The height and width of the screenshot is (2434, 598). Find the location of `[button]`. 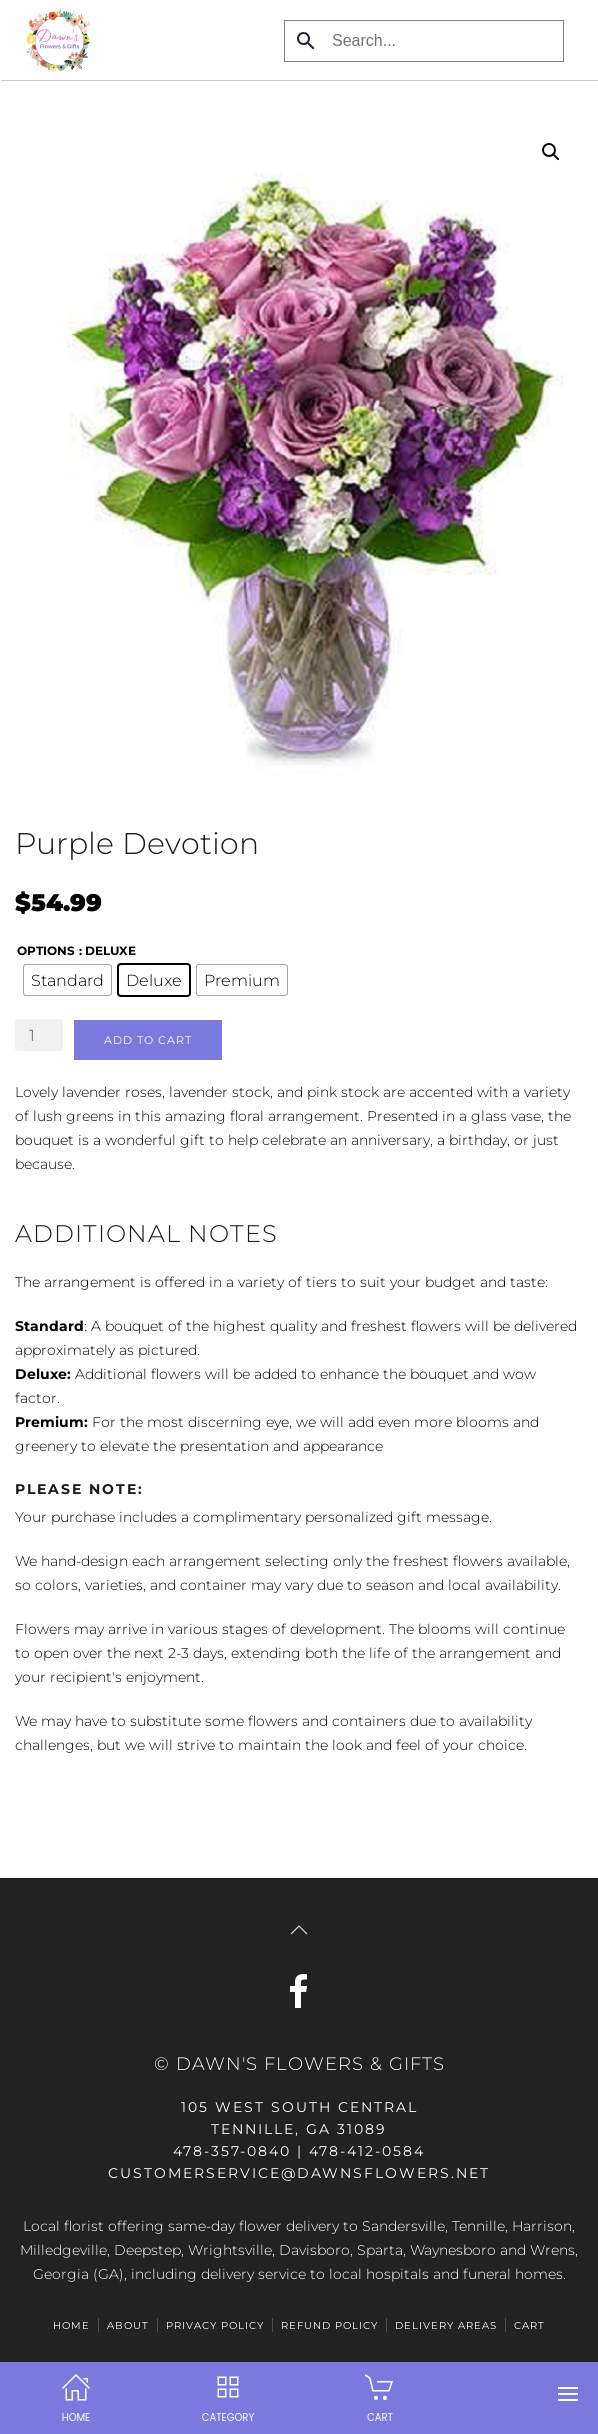

[button] is located at coordinates (568, 2394).